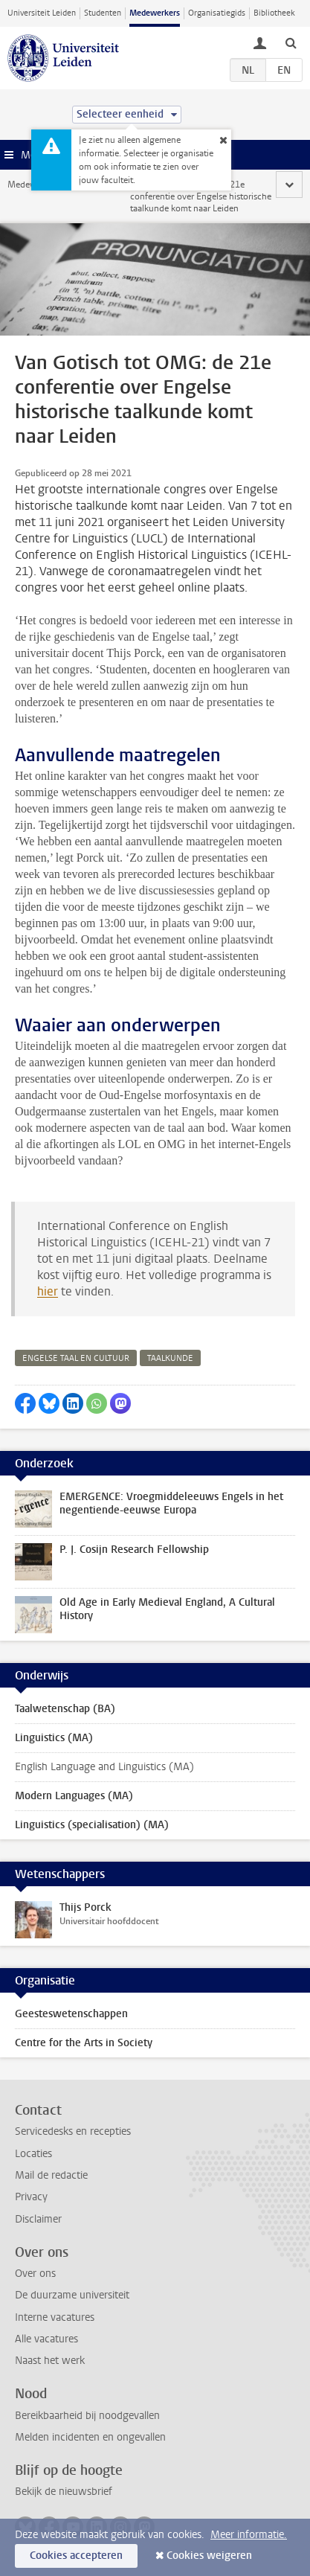  What do you see at coordinates (54, 2317) in the screenshot?
I see `Interne vacatures` at bounding box center [54, 2317].